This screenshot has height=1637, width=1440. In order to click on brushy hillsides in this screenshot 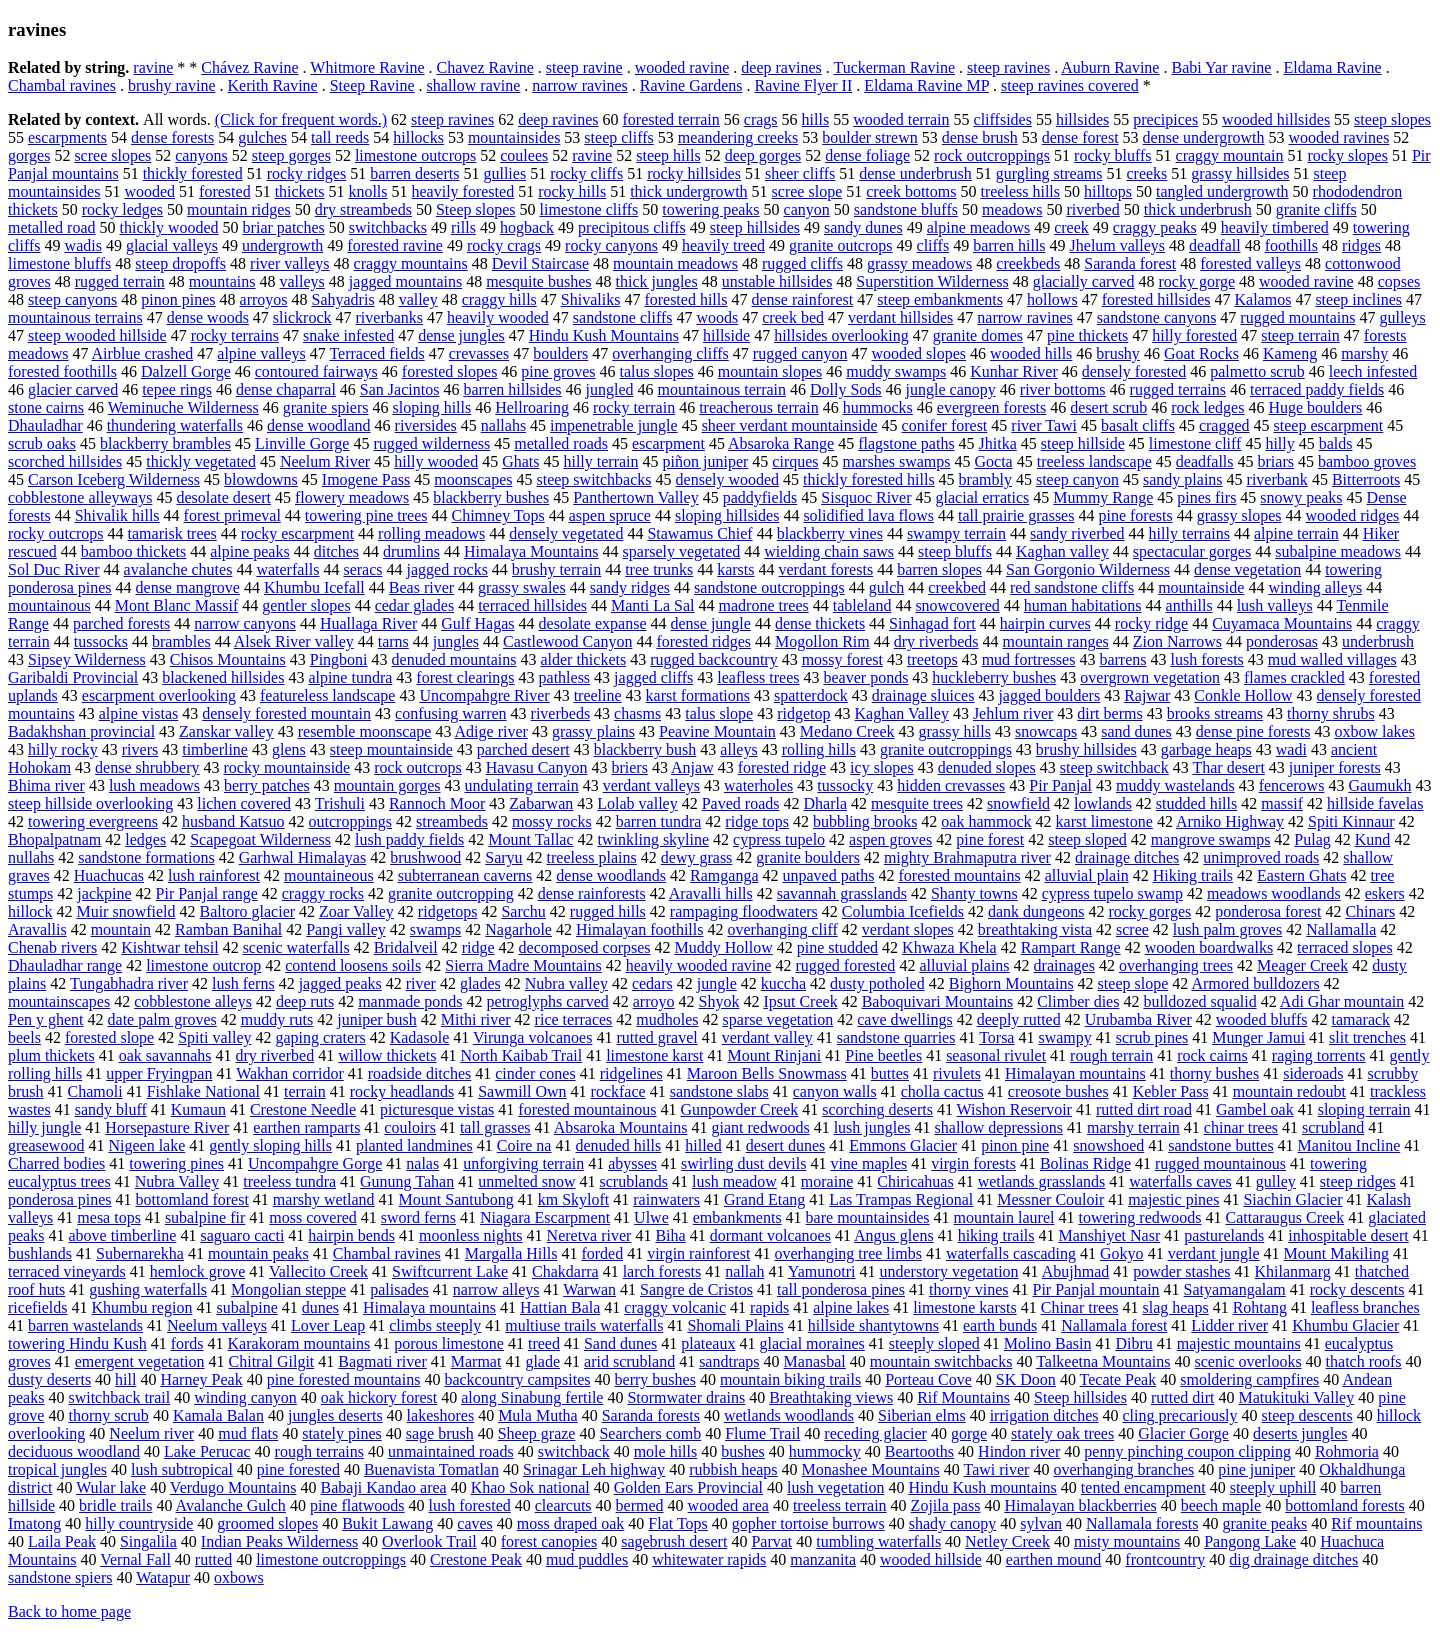, I will do `click(1086, 749)`.